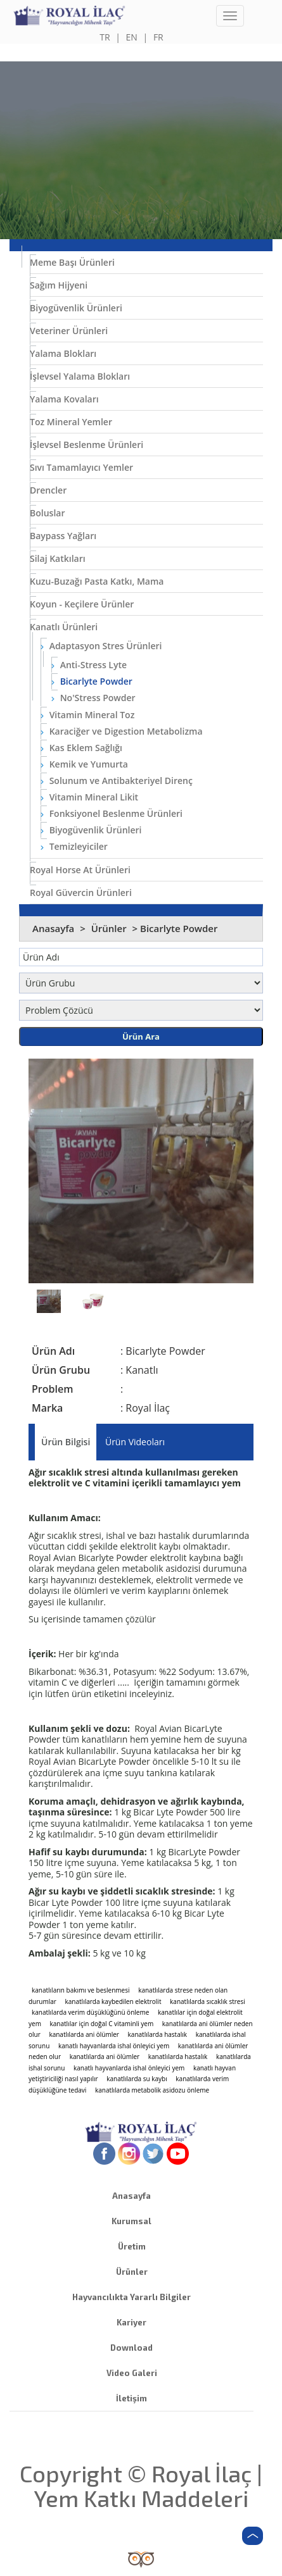 The height and width of the screenshot is (2576, 282). I want to click on Üretim, so click(132, 2246).